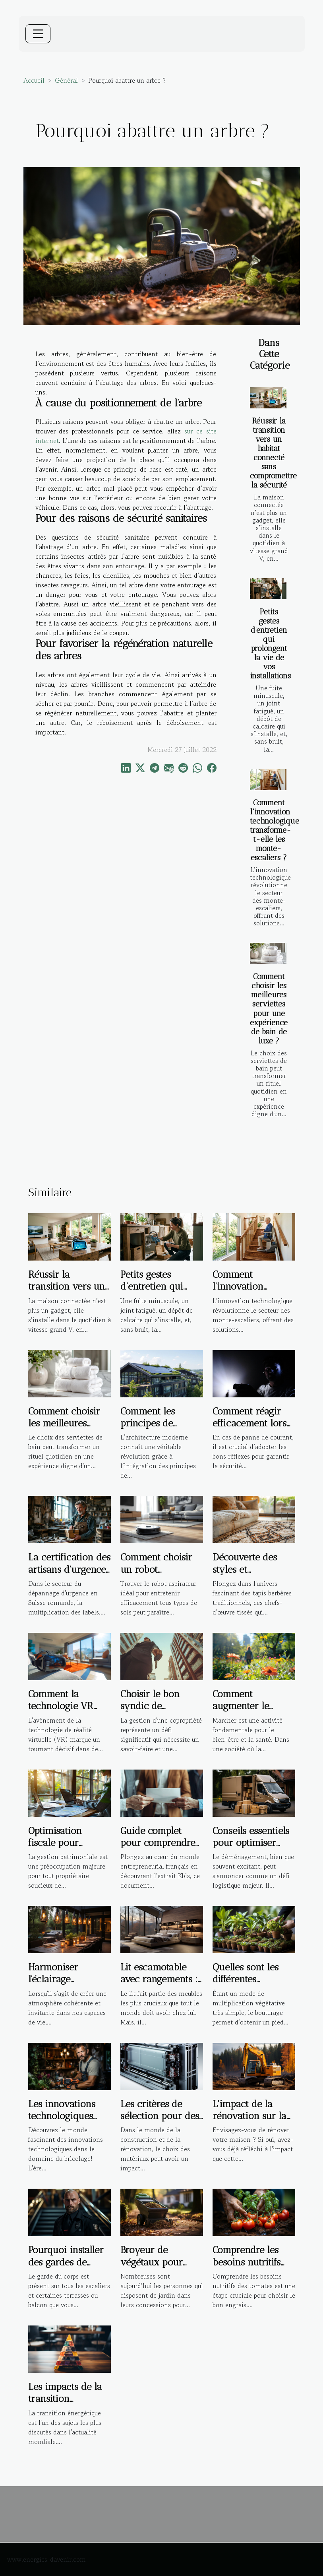 This screenshot has width=323, height=2576. What do you see at coordinates (38, 33) in the screenshot?
I see `[Toggle navigation]` at bounding box center [38, 33].